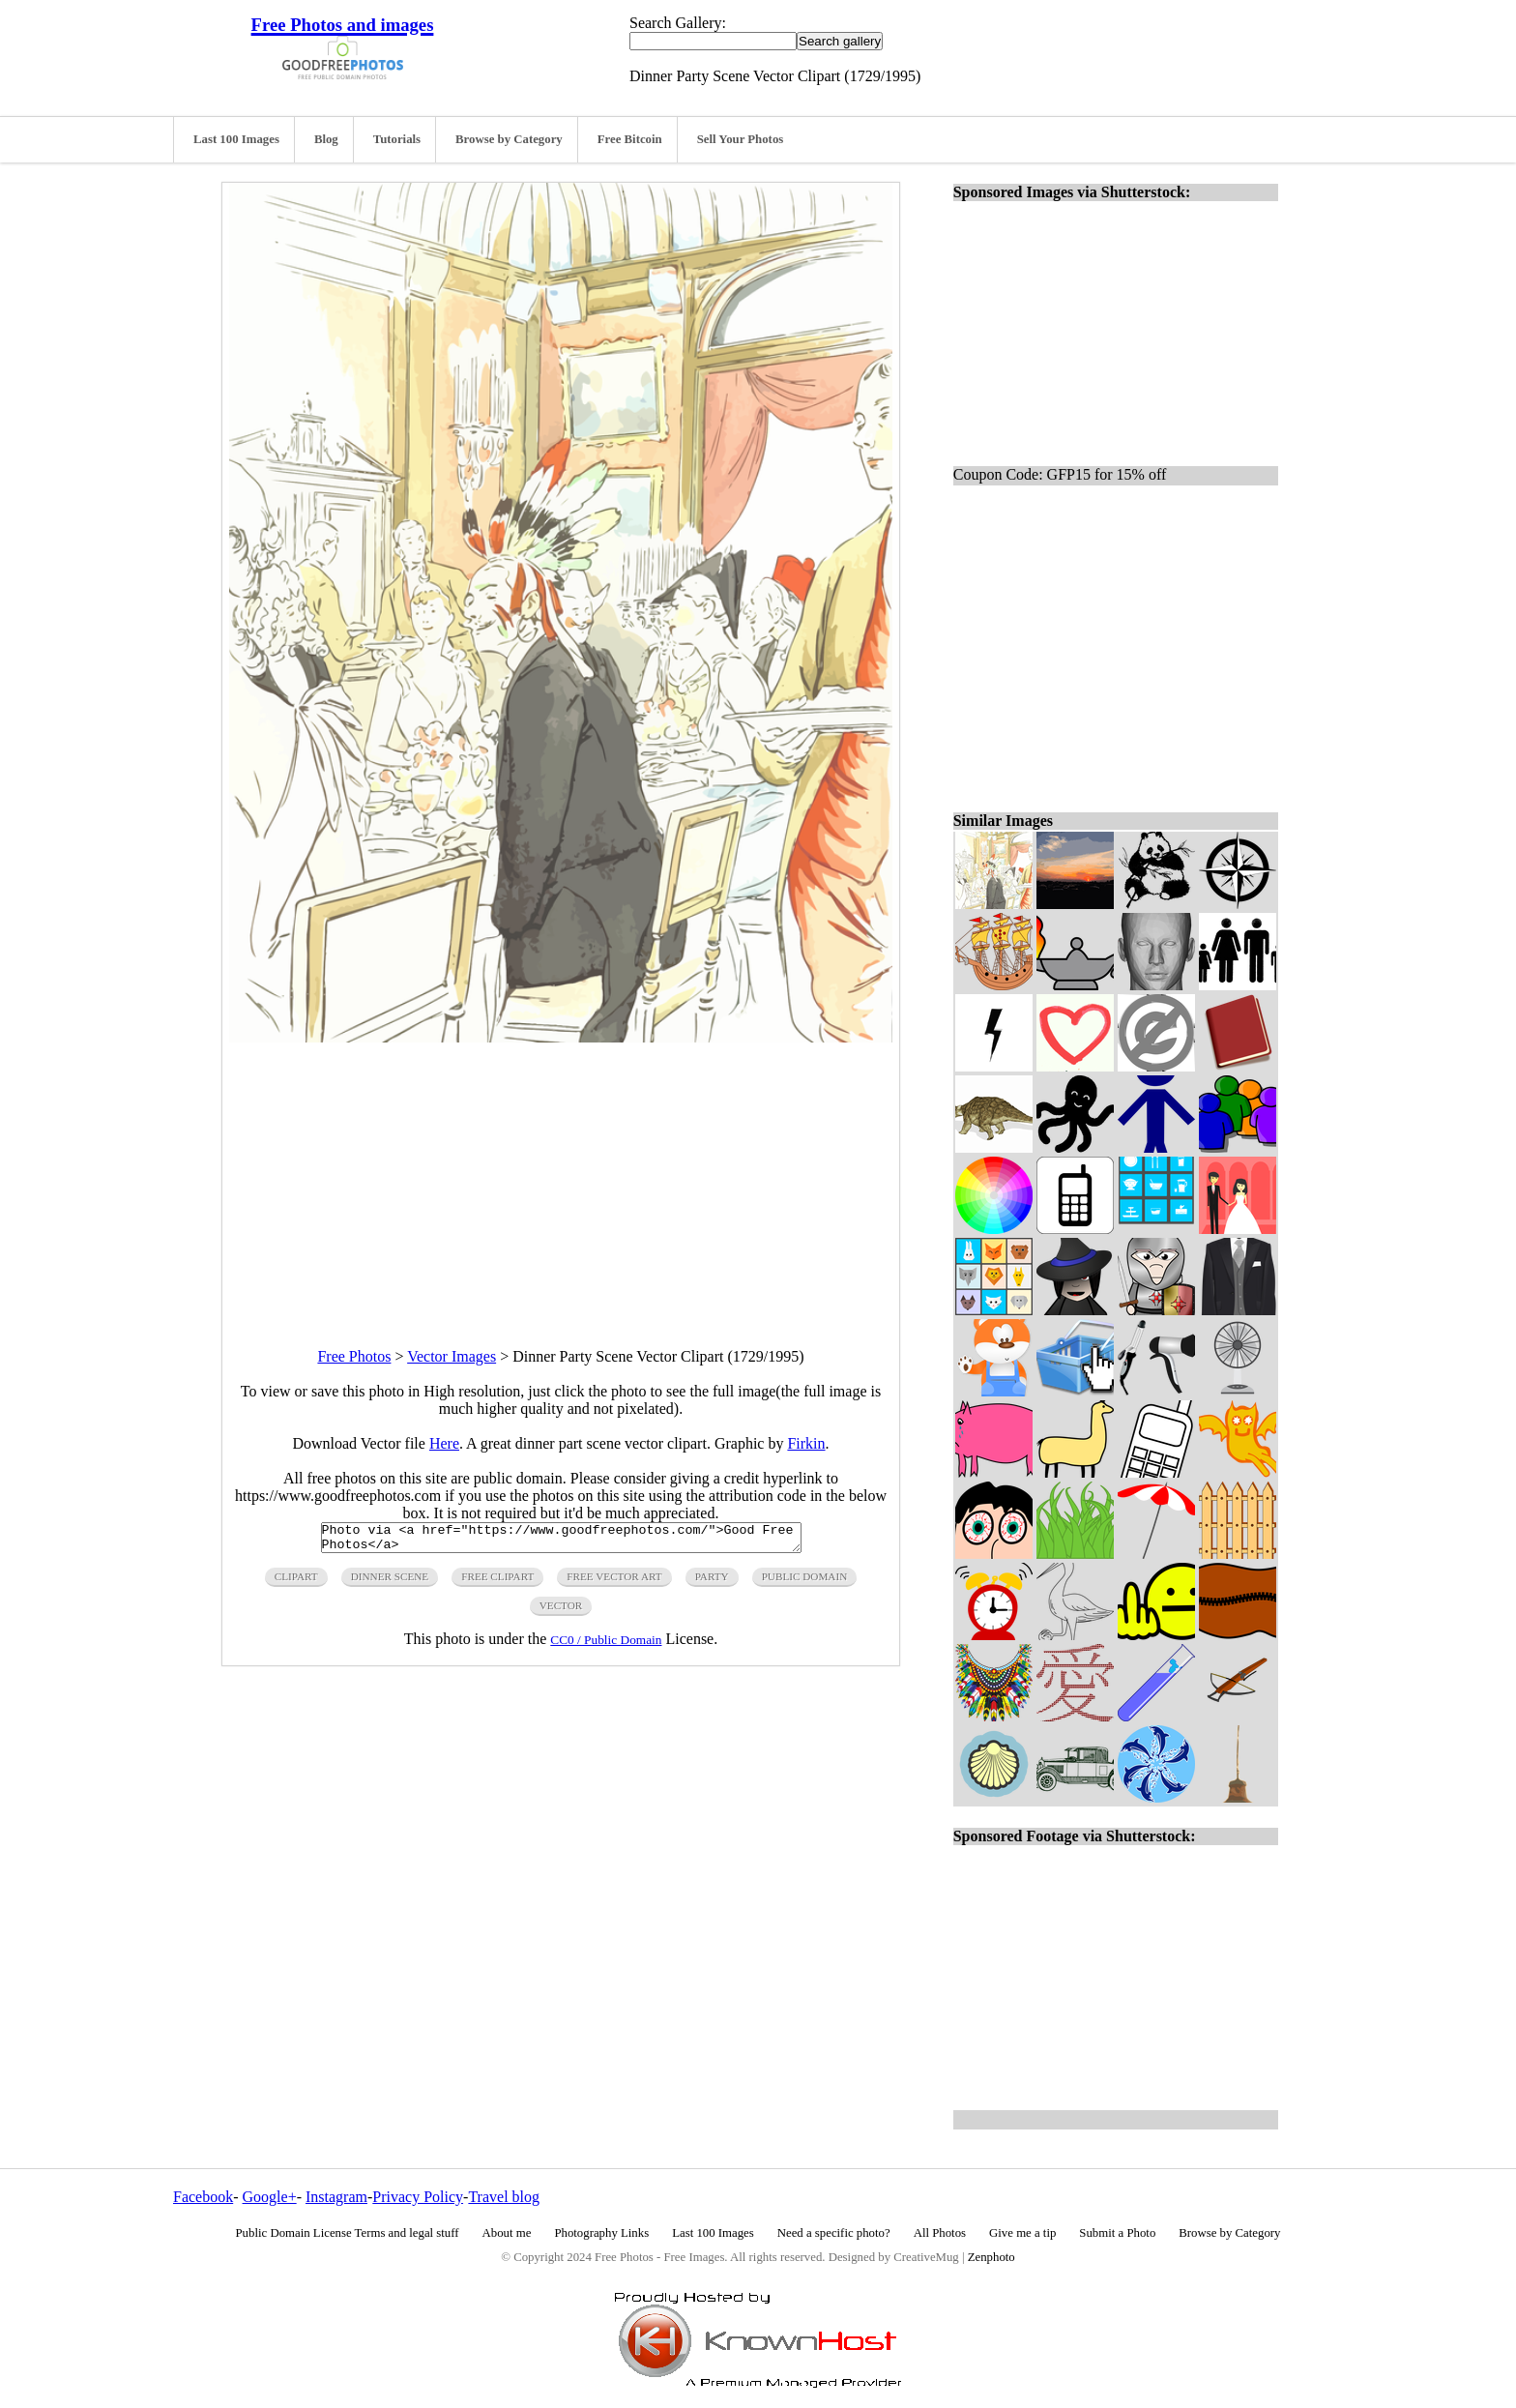 This screenshot has height=2408, width=1516. What do you see at coordinates (1117, 2233) in the screenshot?
I see `Submit a Photo` at bounding box center [1117, 2233].